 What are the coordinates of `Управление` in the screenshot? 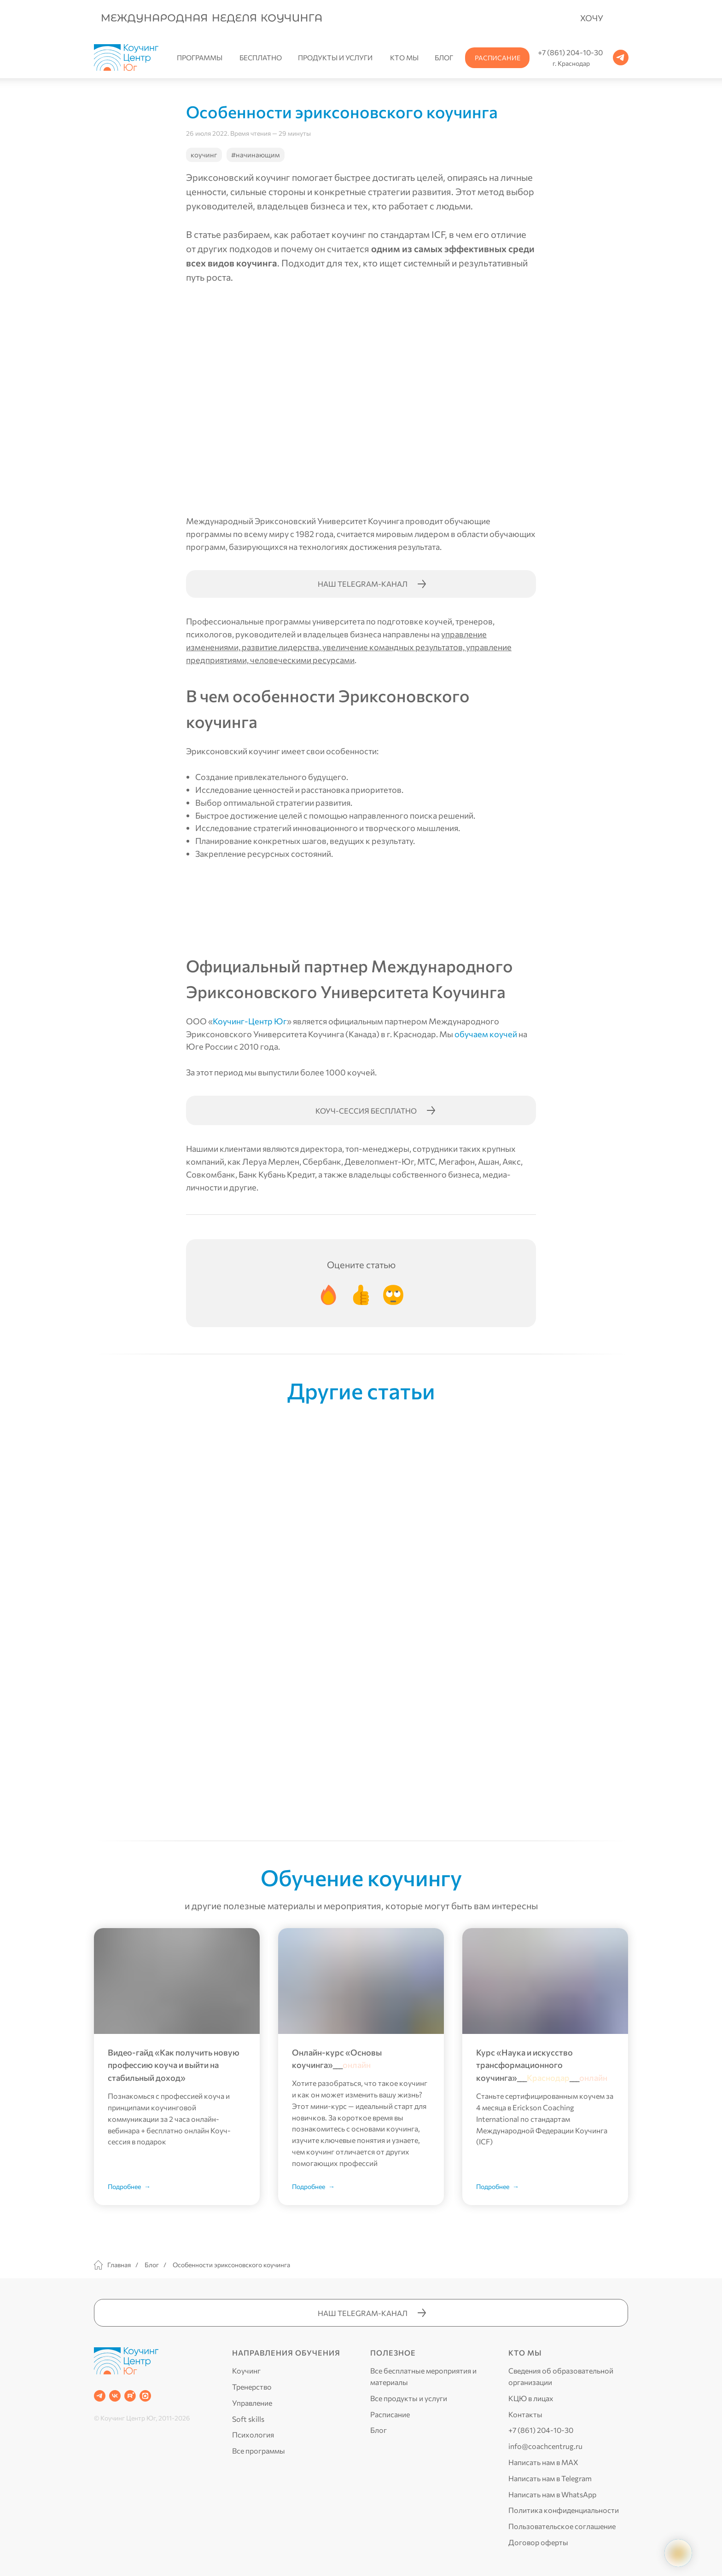 It's located at (252, 2402).